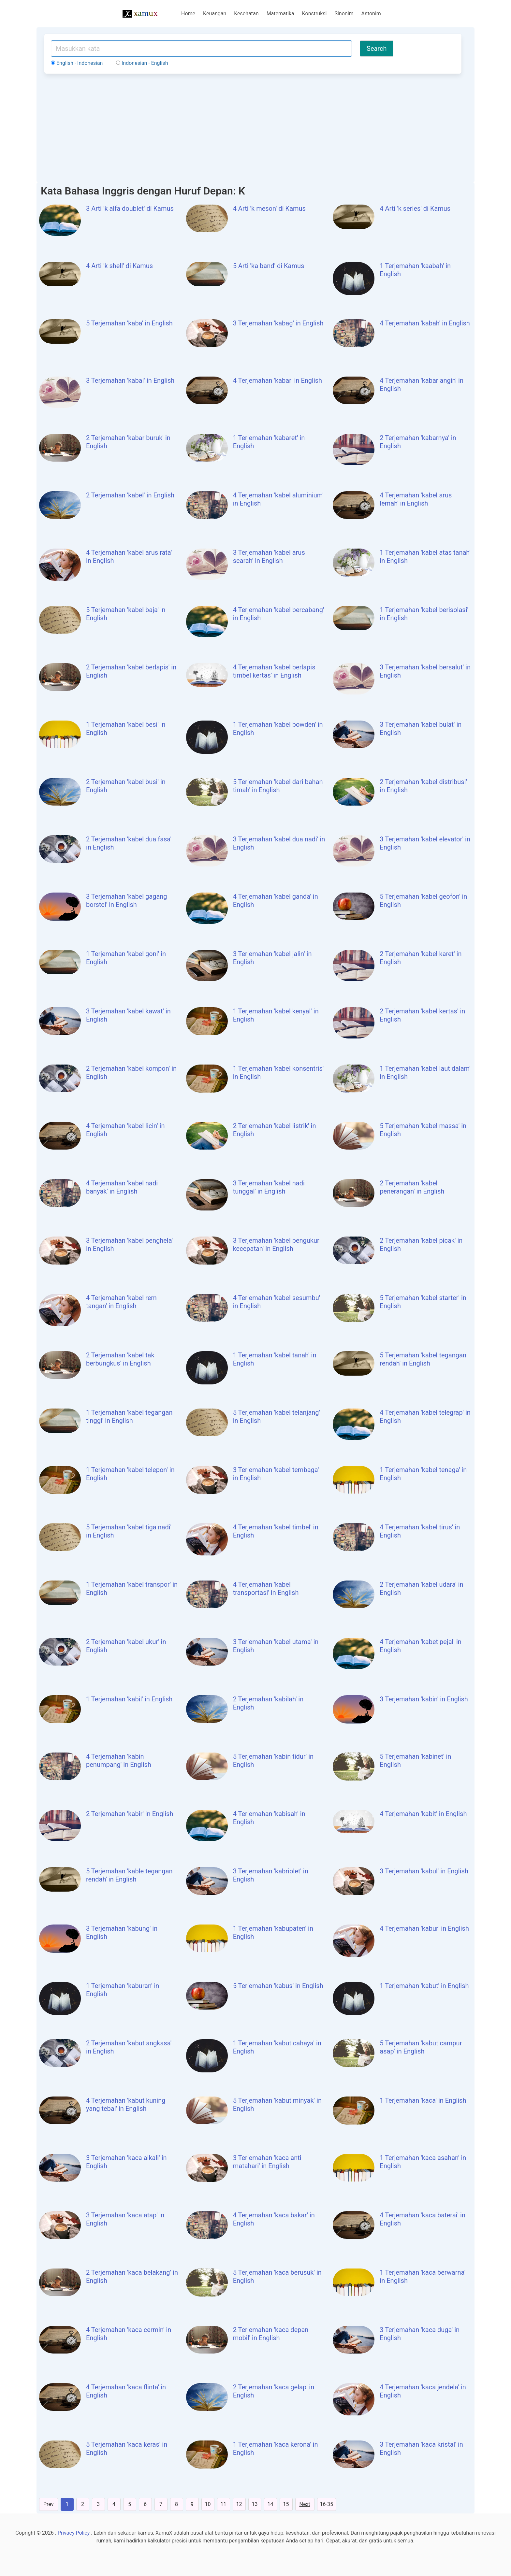 This screenshot has height=2576, width=511. What do you see at coordinates (343, 13) in the screenshot?
I see `Sinonim` at bounding box center [343, 13].